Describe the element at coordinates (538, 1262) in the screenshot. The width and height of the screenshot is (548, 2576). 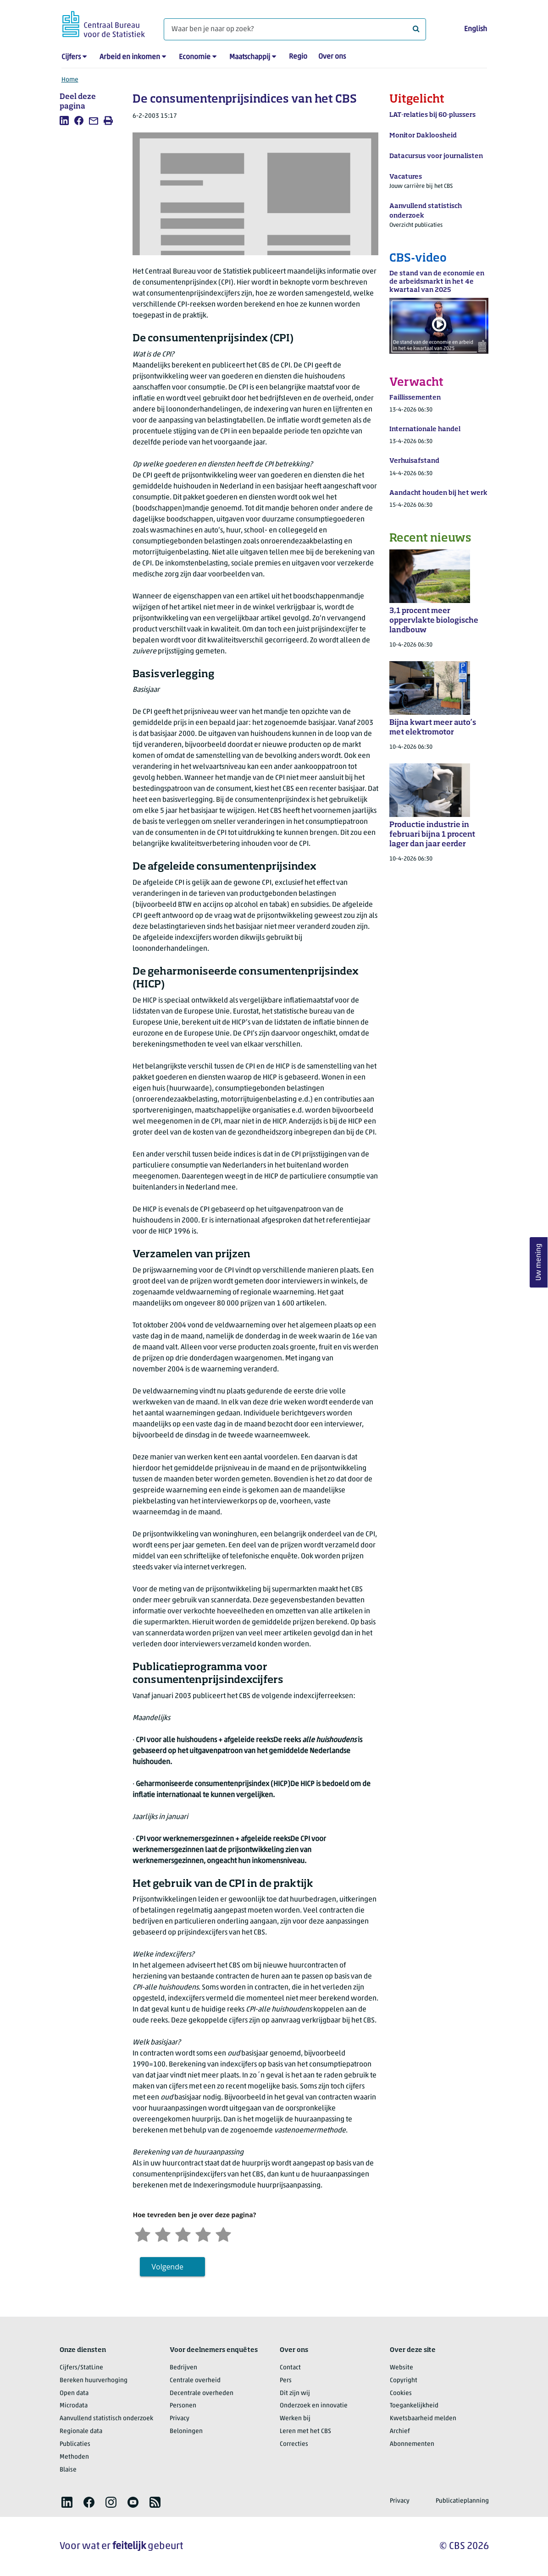
I see `Uw mening` at that location.